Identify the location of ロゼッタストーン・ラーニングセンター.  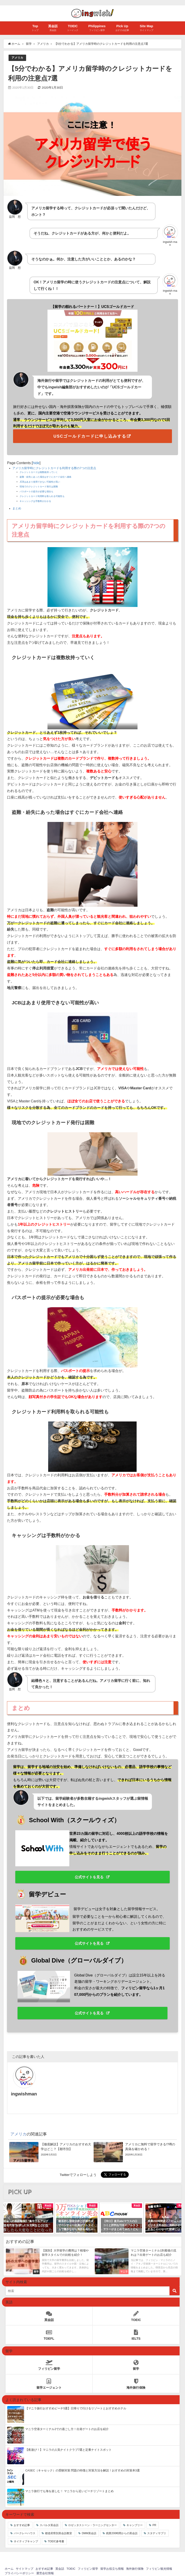
(92, 2525).